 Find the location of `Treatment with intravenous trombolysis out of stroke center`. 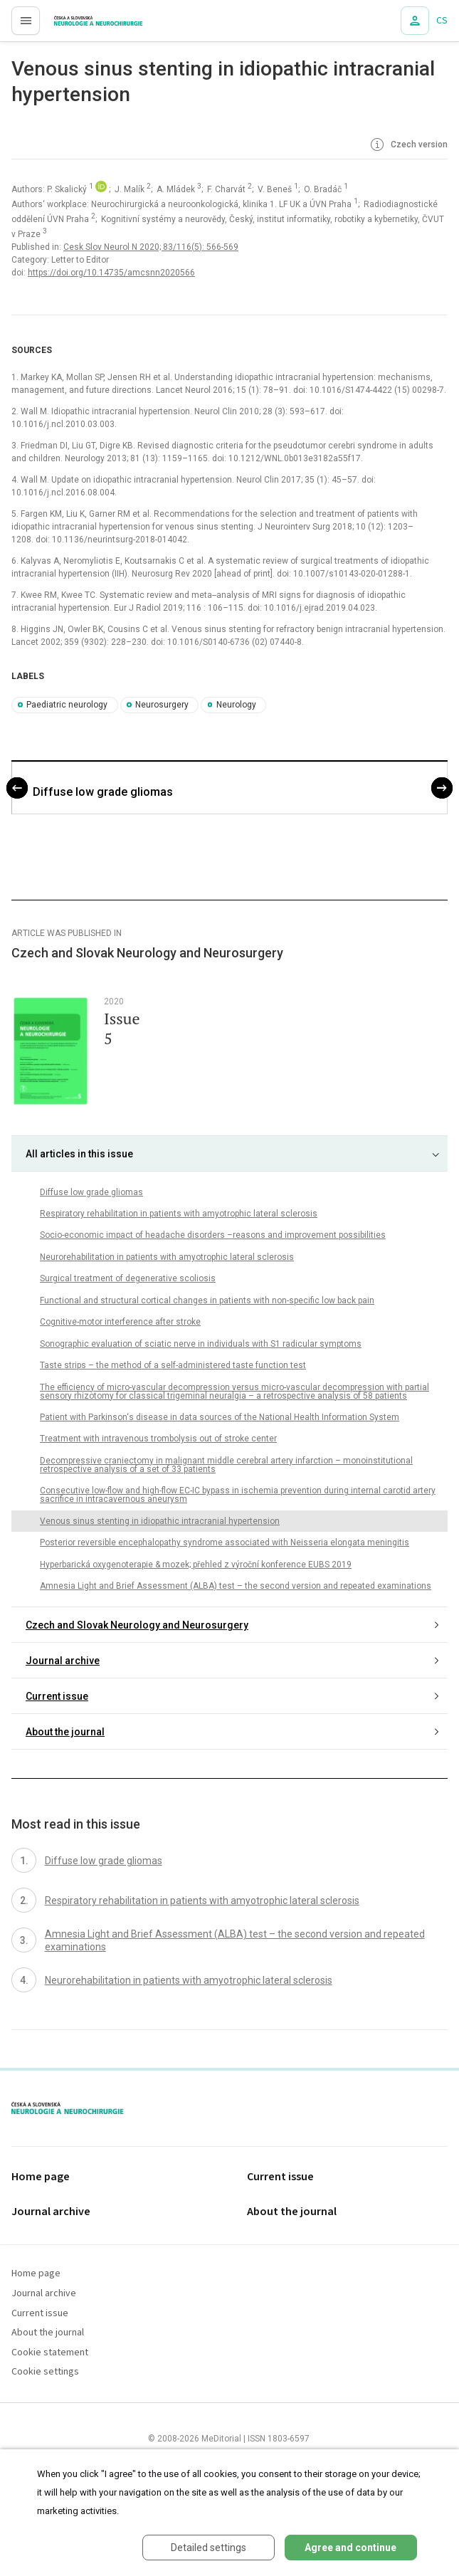

Treatment with intravenous trombolysis out of stroke center is located at coordinates (158, 1439).